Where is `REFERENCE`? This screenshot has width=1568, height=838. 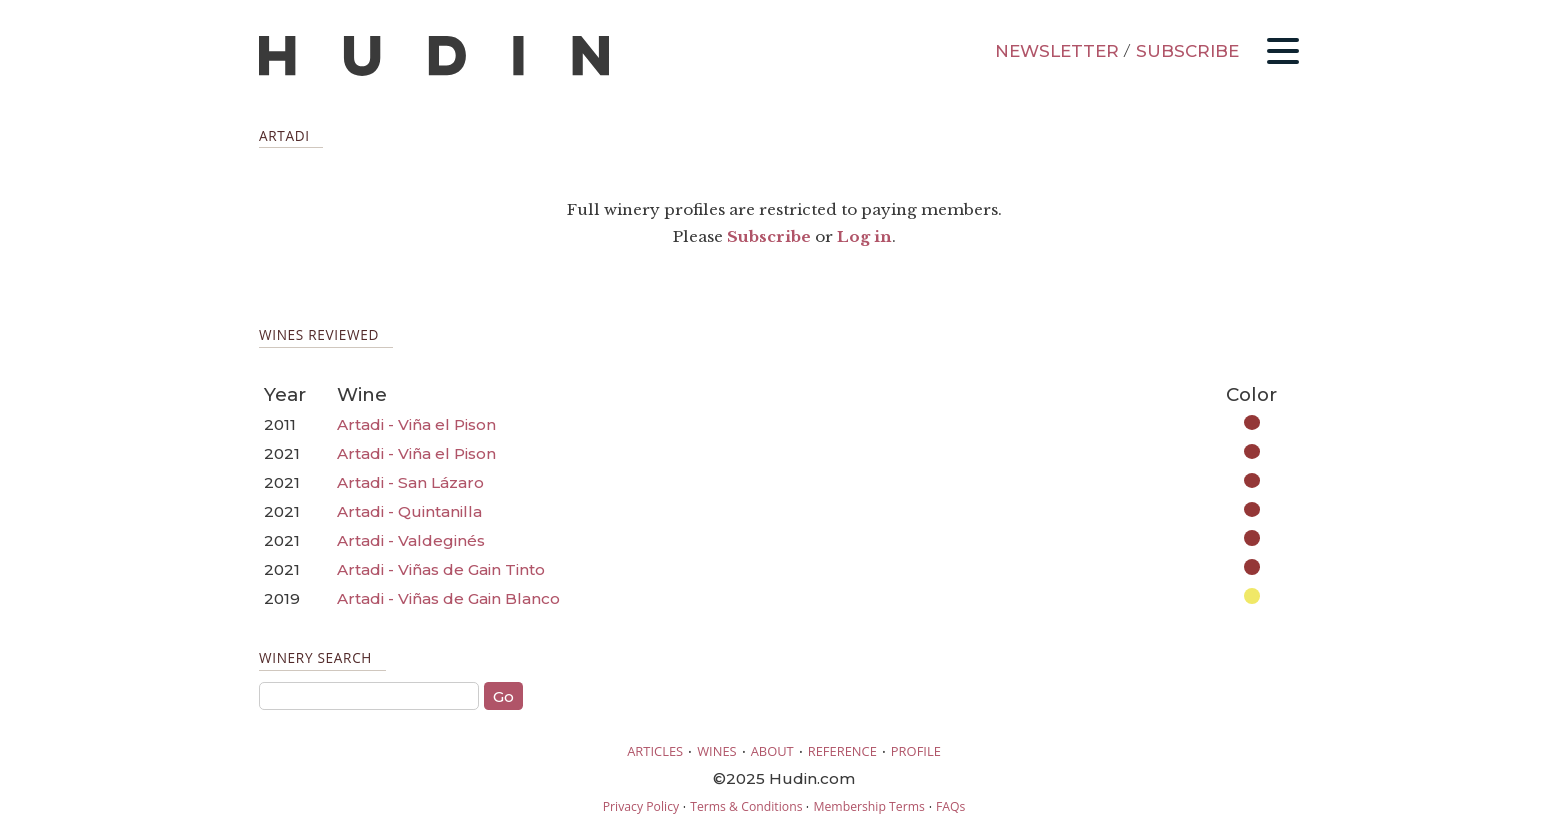
REFERENCE is located at coordinates (842, 751).